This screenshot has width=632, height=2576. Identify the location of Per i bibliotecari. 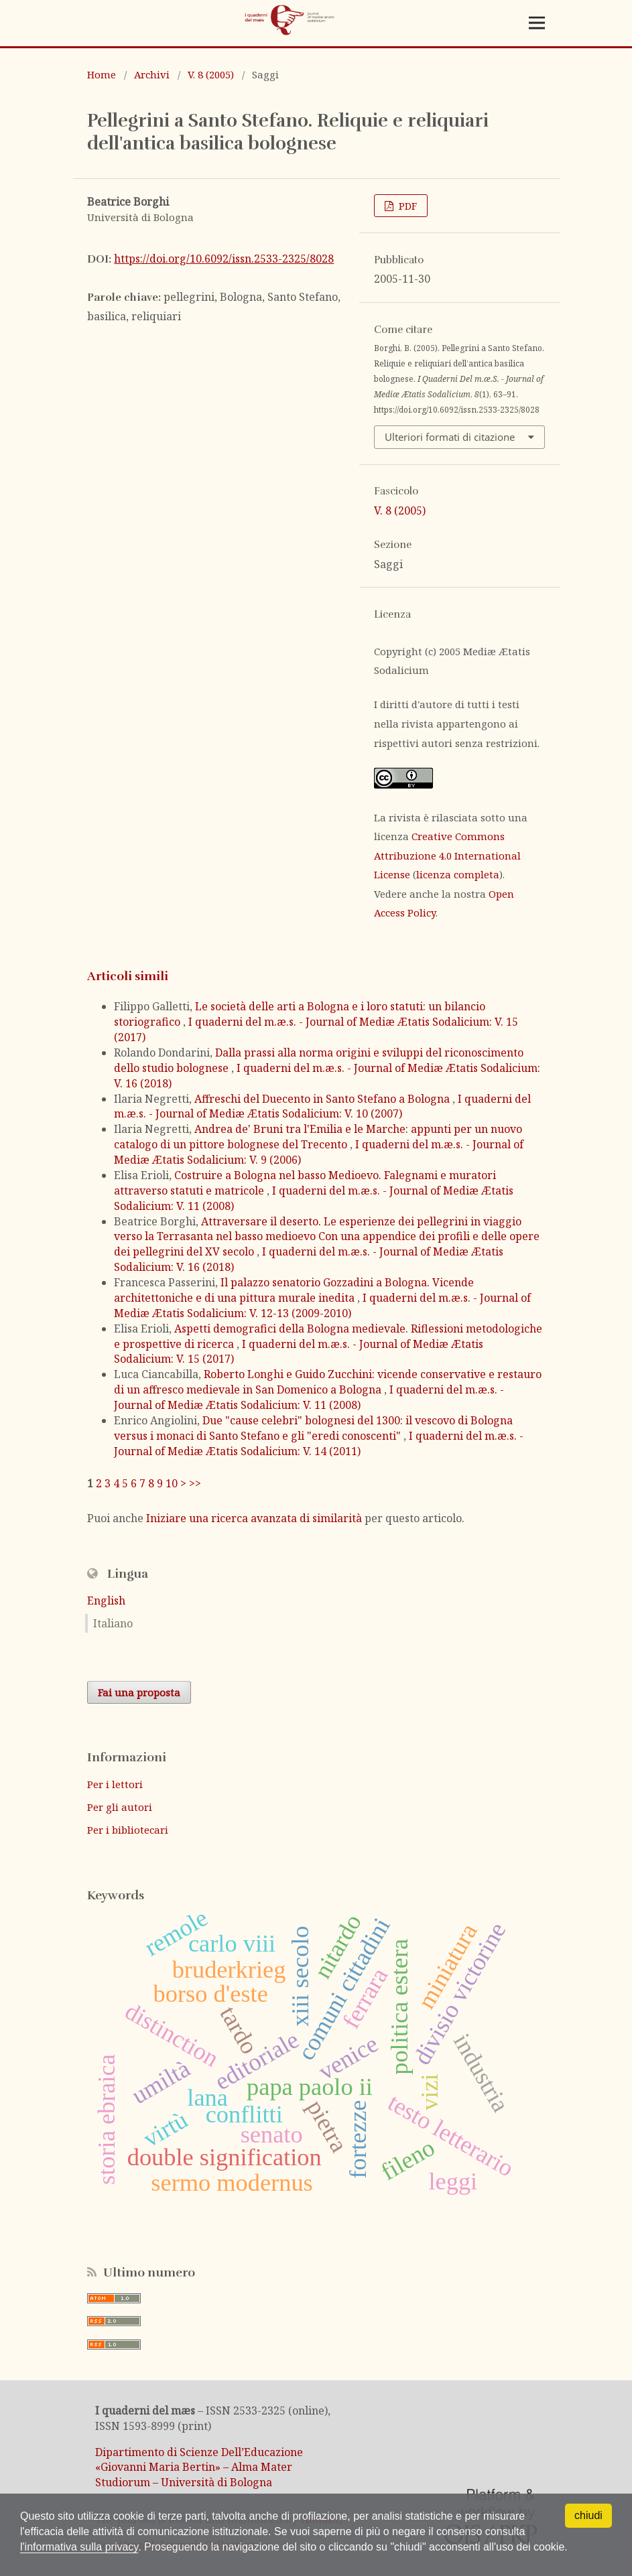
(127, 1829).